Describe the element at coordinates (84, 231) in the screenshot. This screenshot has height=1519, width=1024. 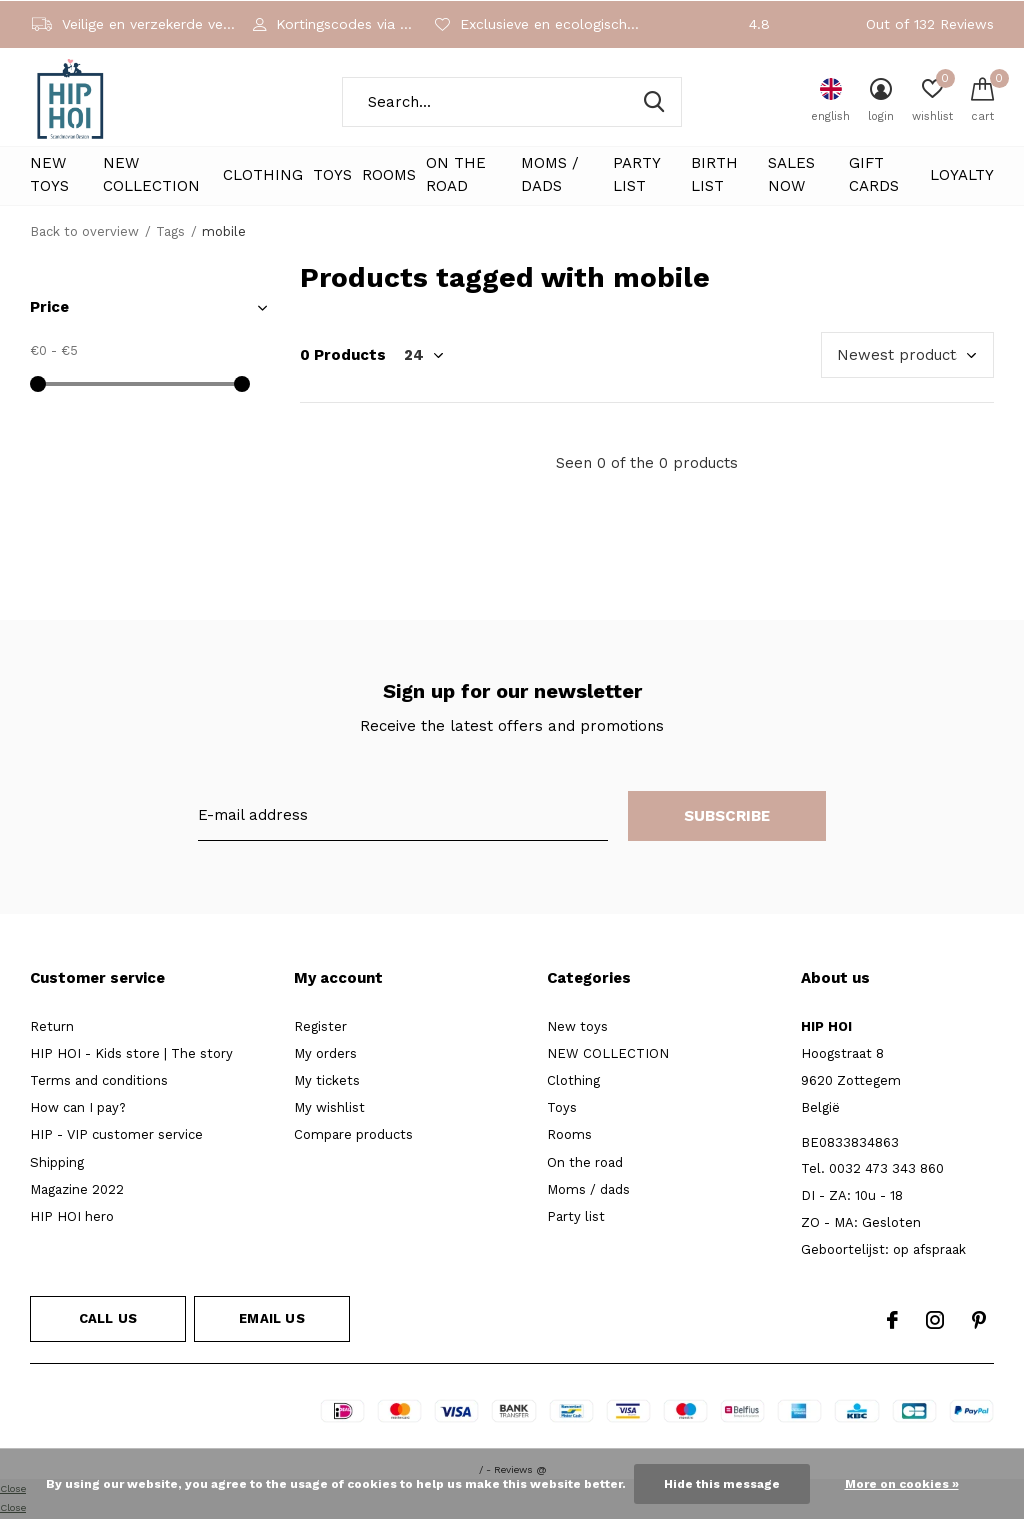
I see `Back to overview` at that location.